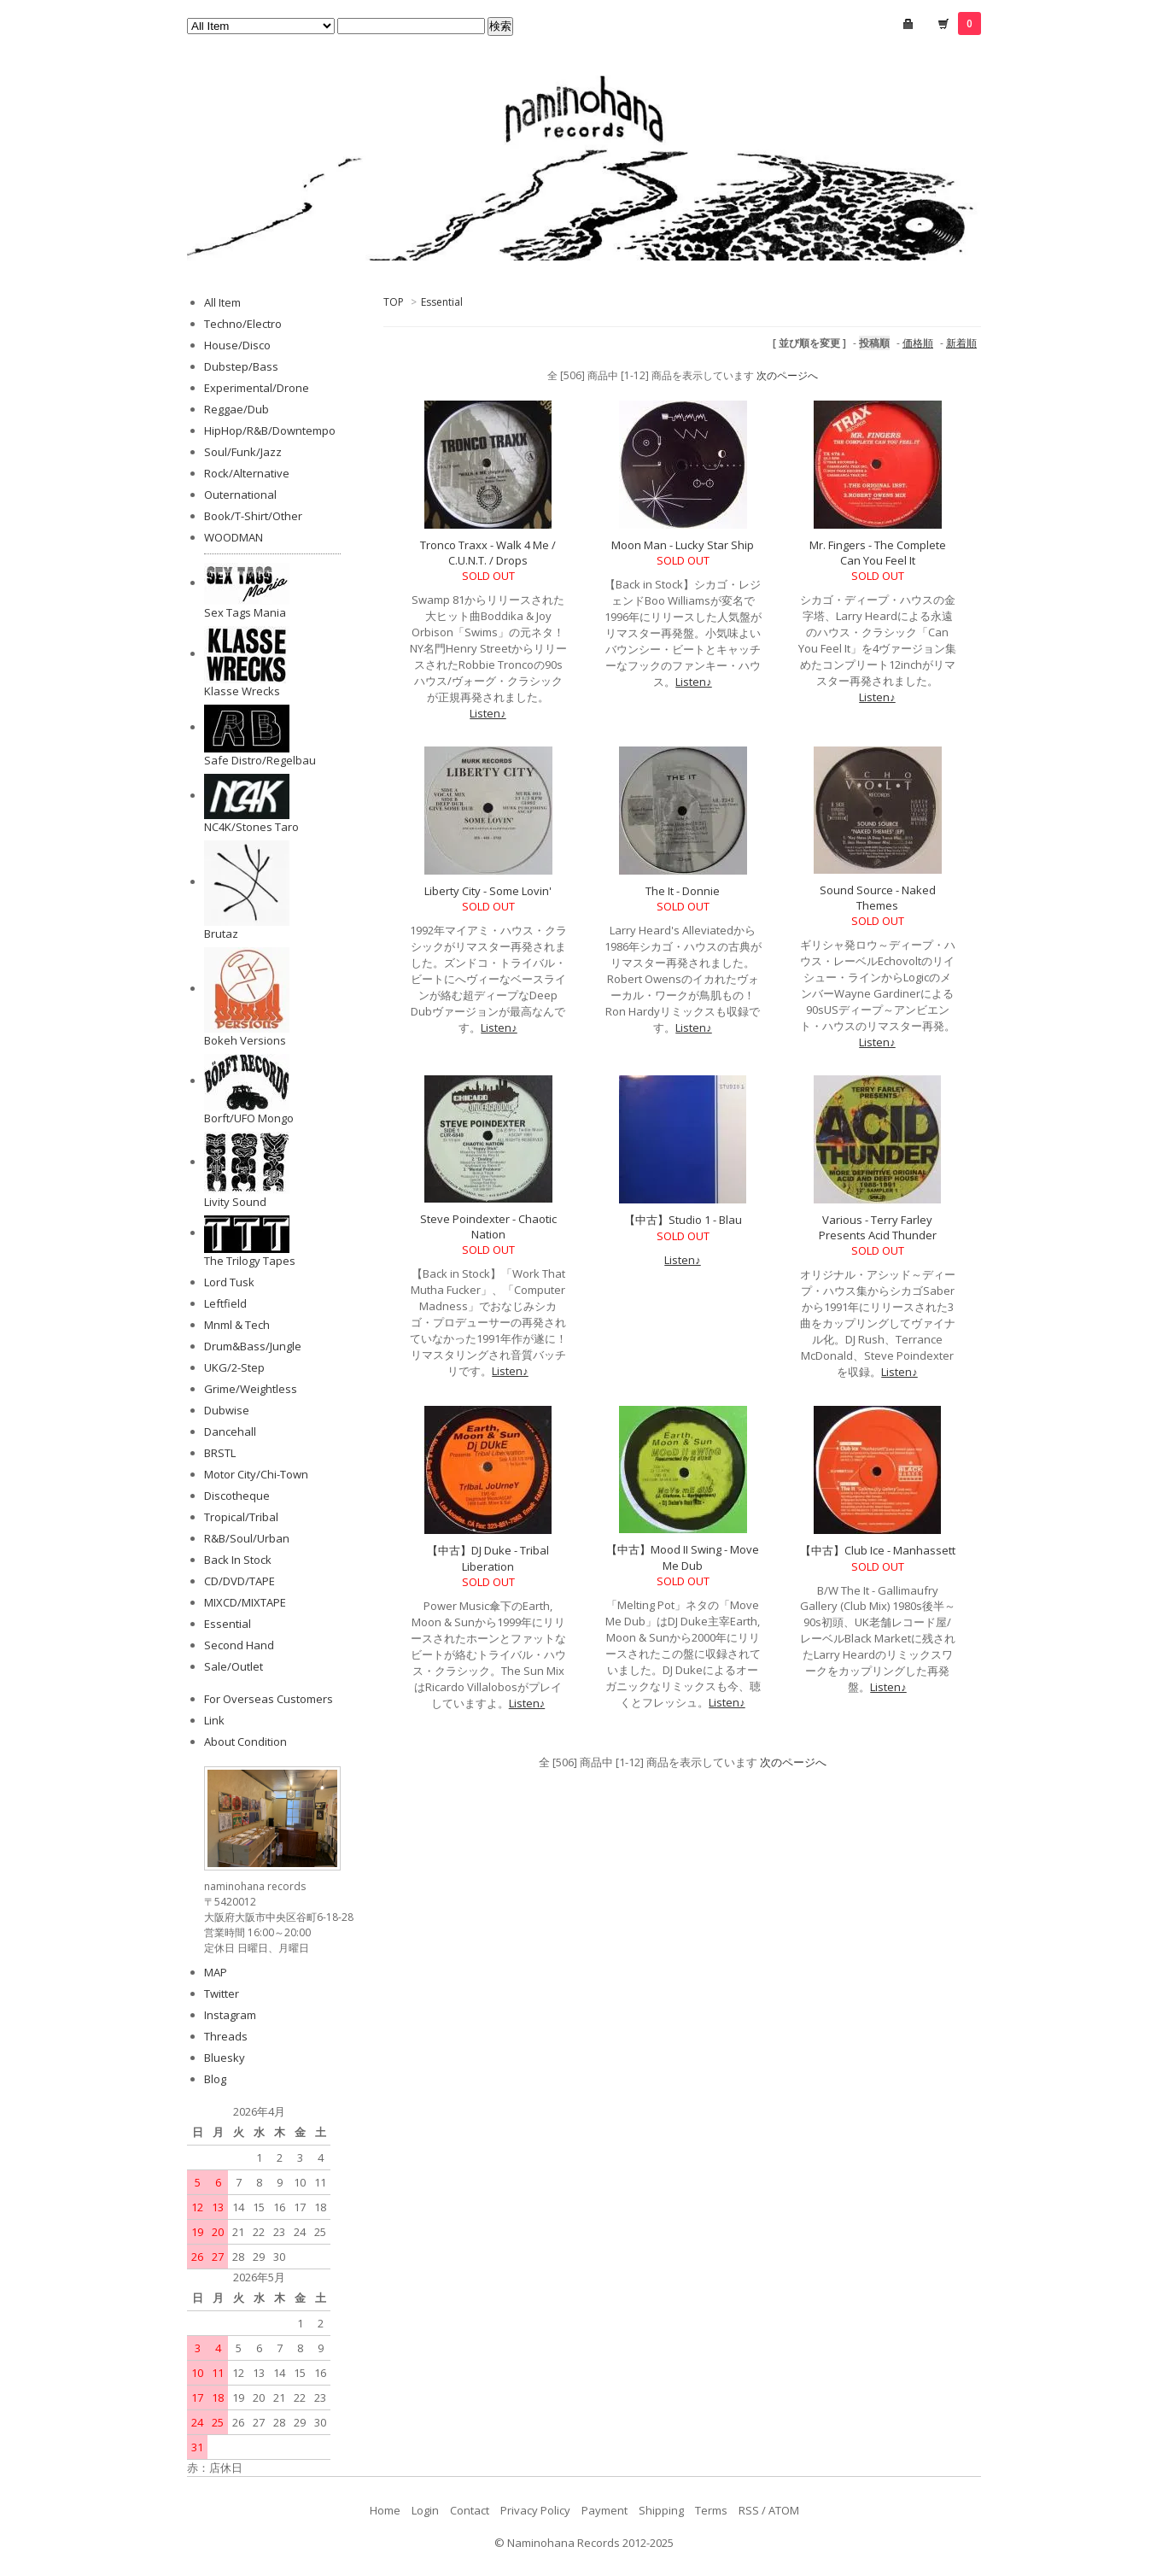 This screenshot has height=2576, width=1168. What do you see at coordinates (222, 302) in the screenshot?
I see `All Item` at bounding box center [222, 302].